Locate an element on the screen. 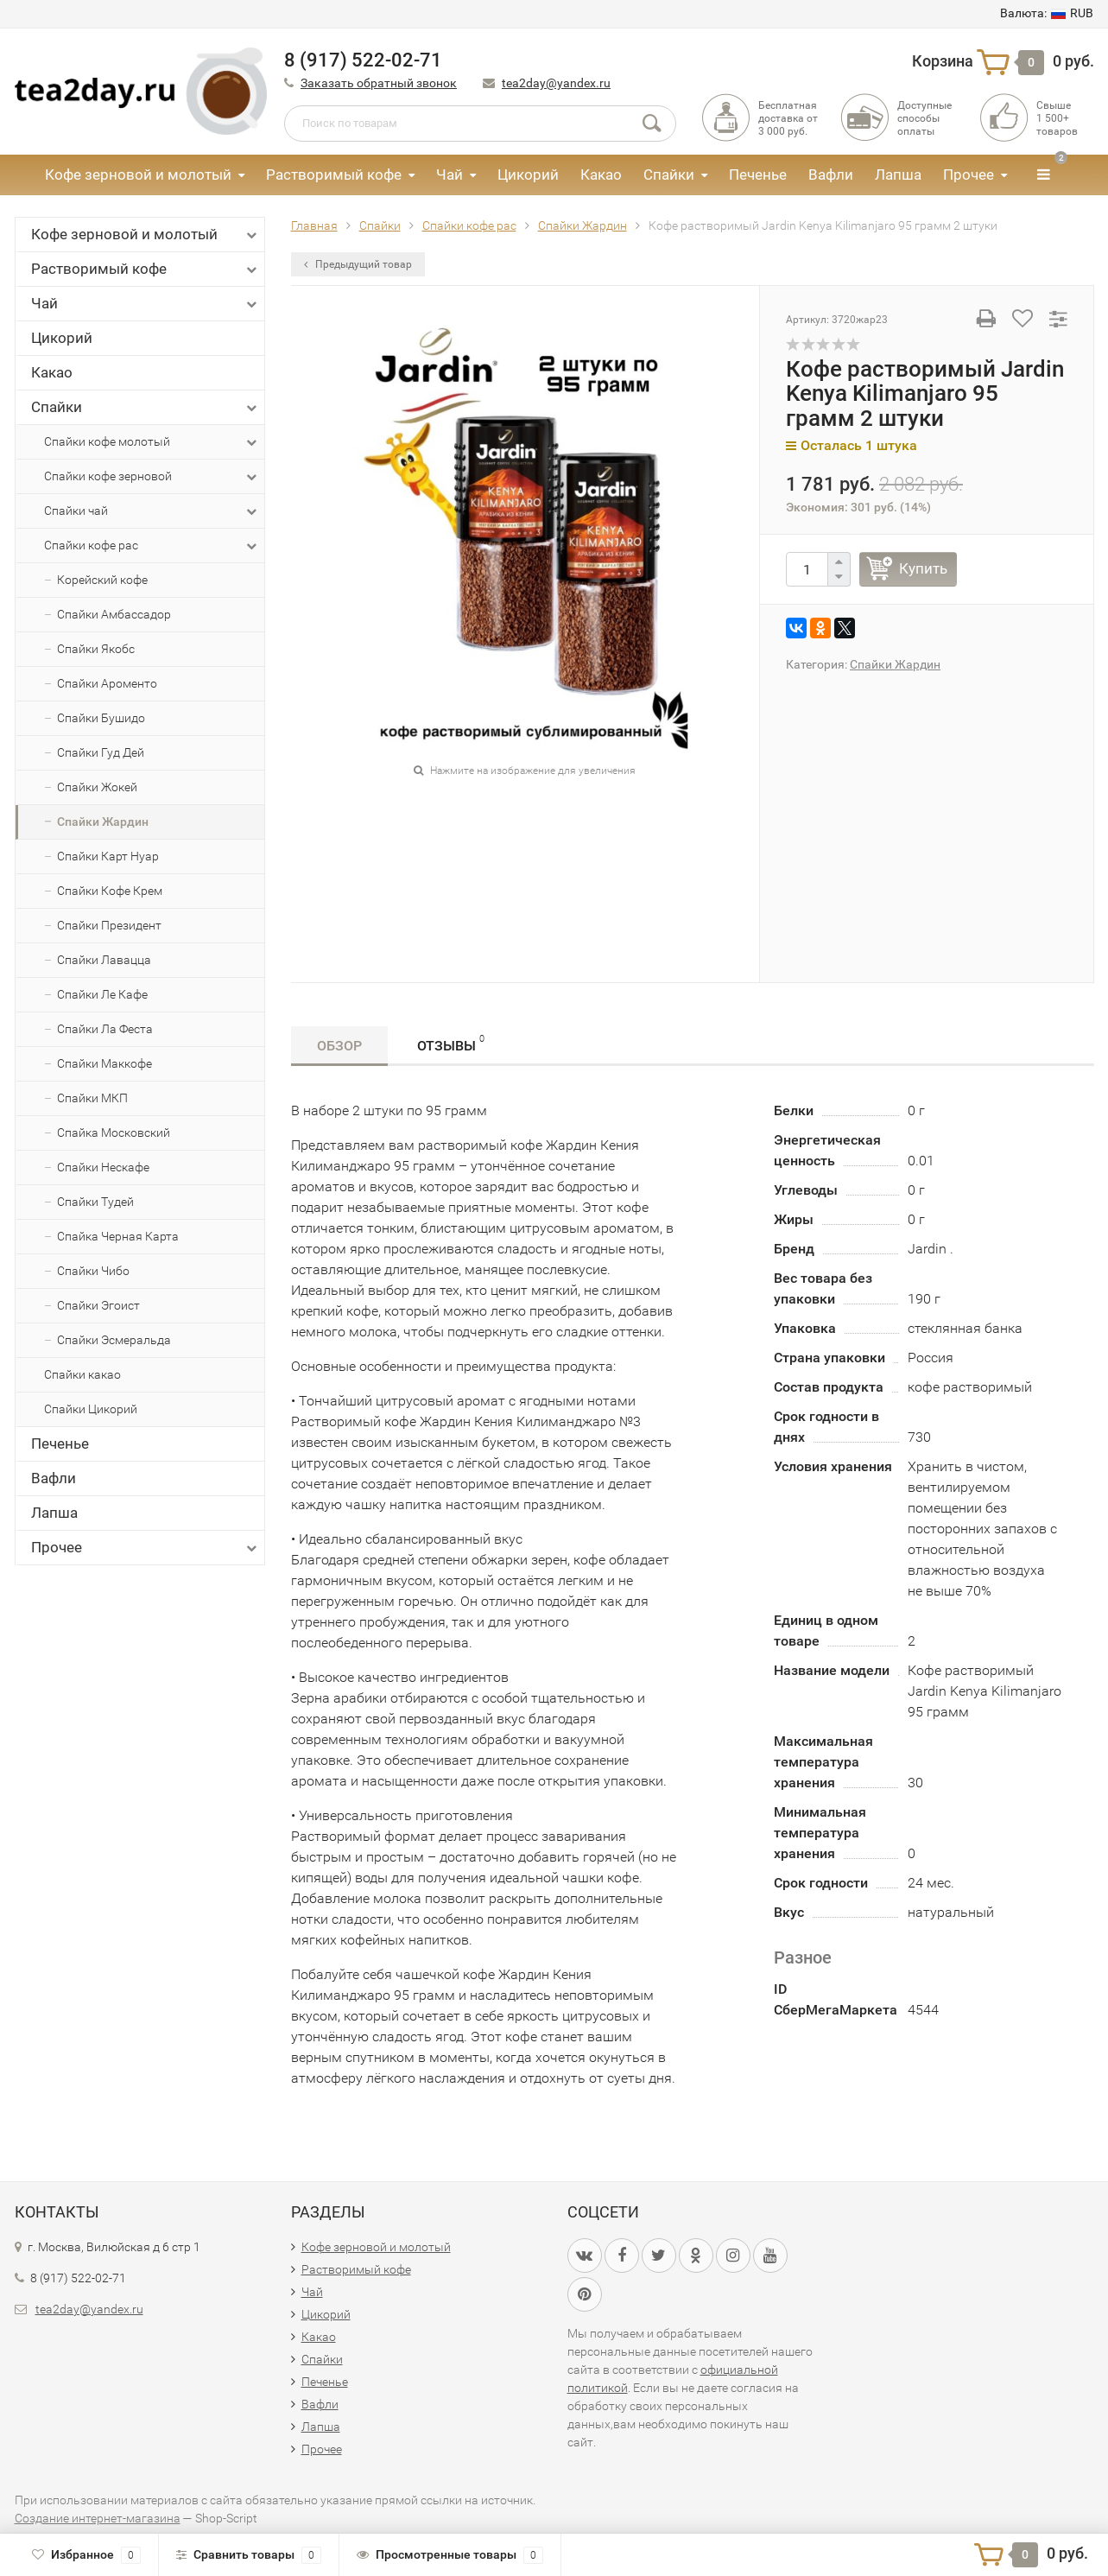  Отзывы is located at coordinates (450, 1043).